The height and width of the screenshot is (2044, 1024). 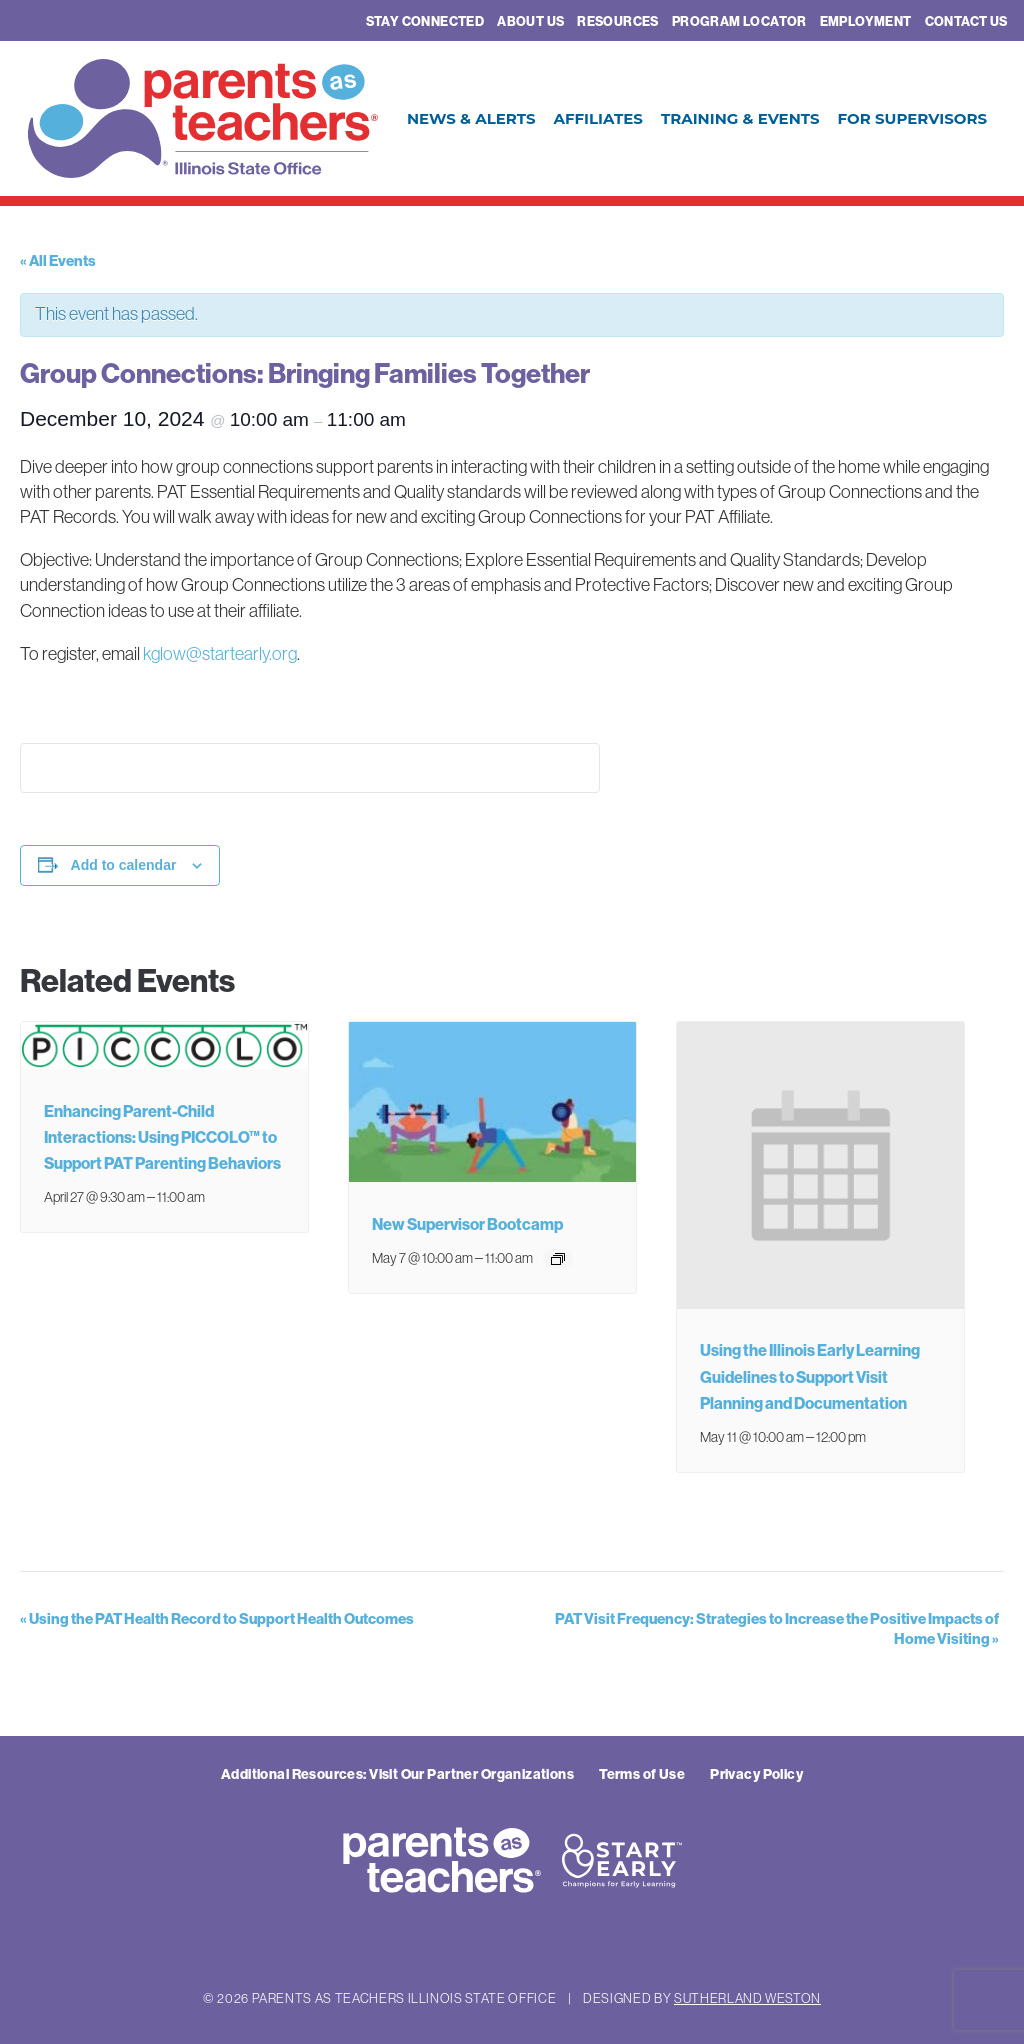 I want to click on Using the PAT Health Record to Support Health Outcomes, so click(x=217, y=1618).